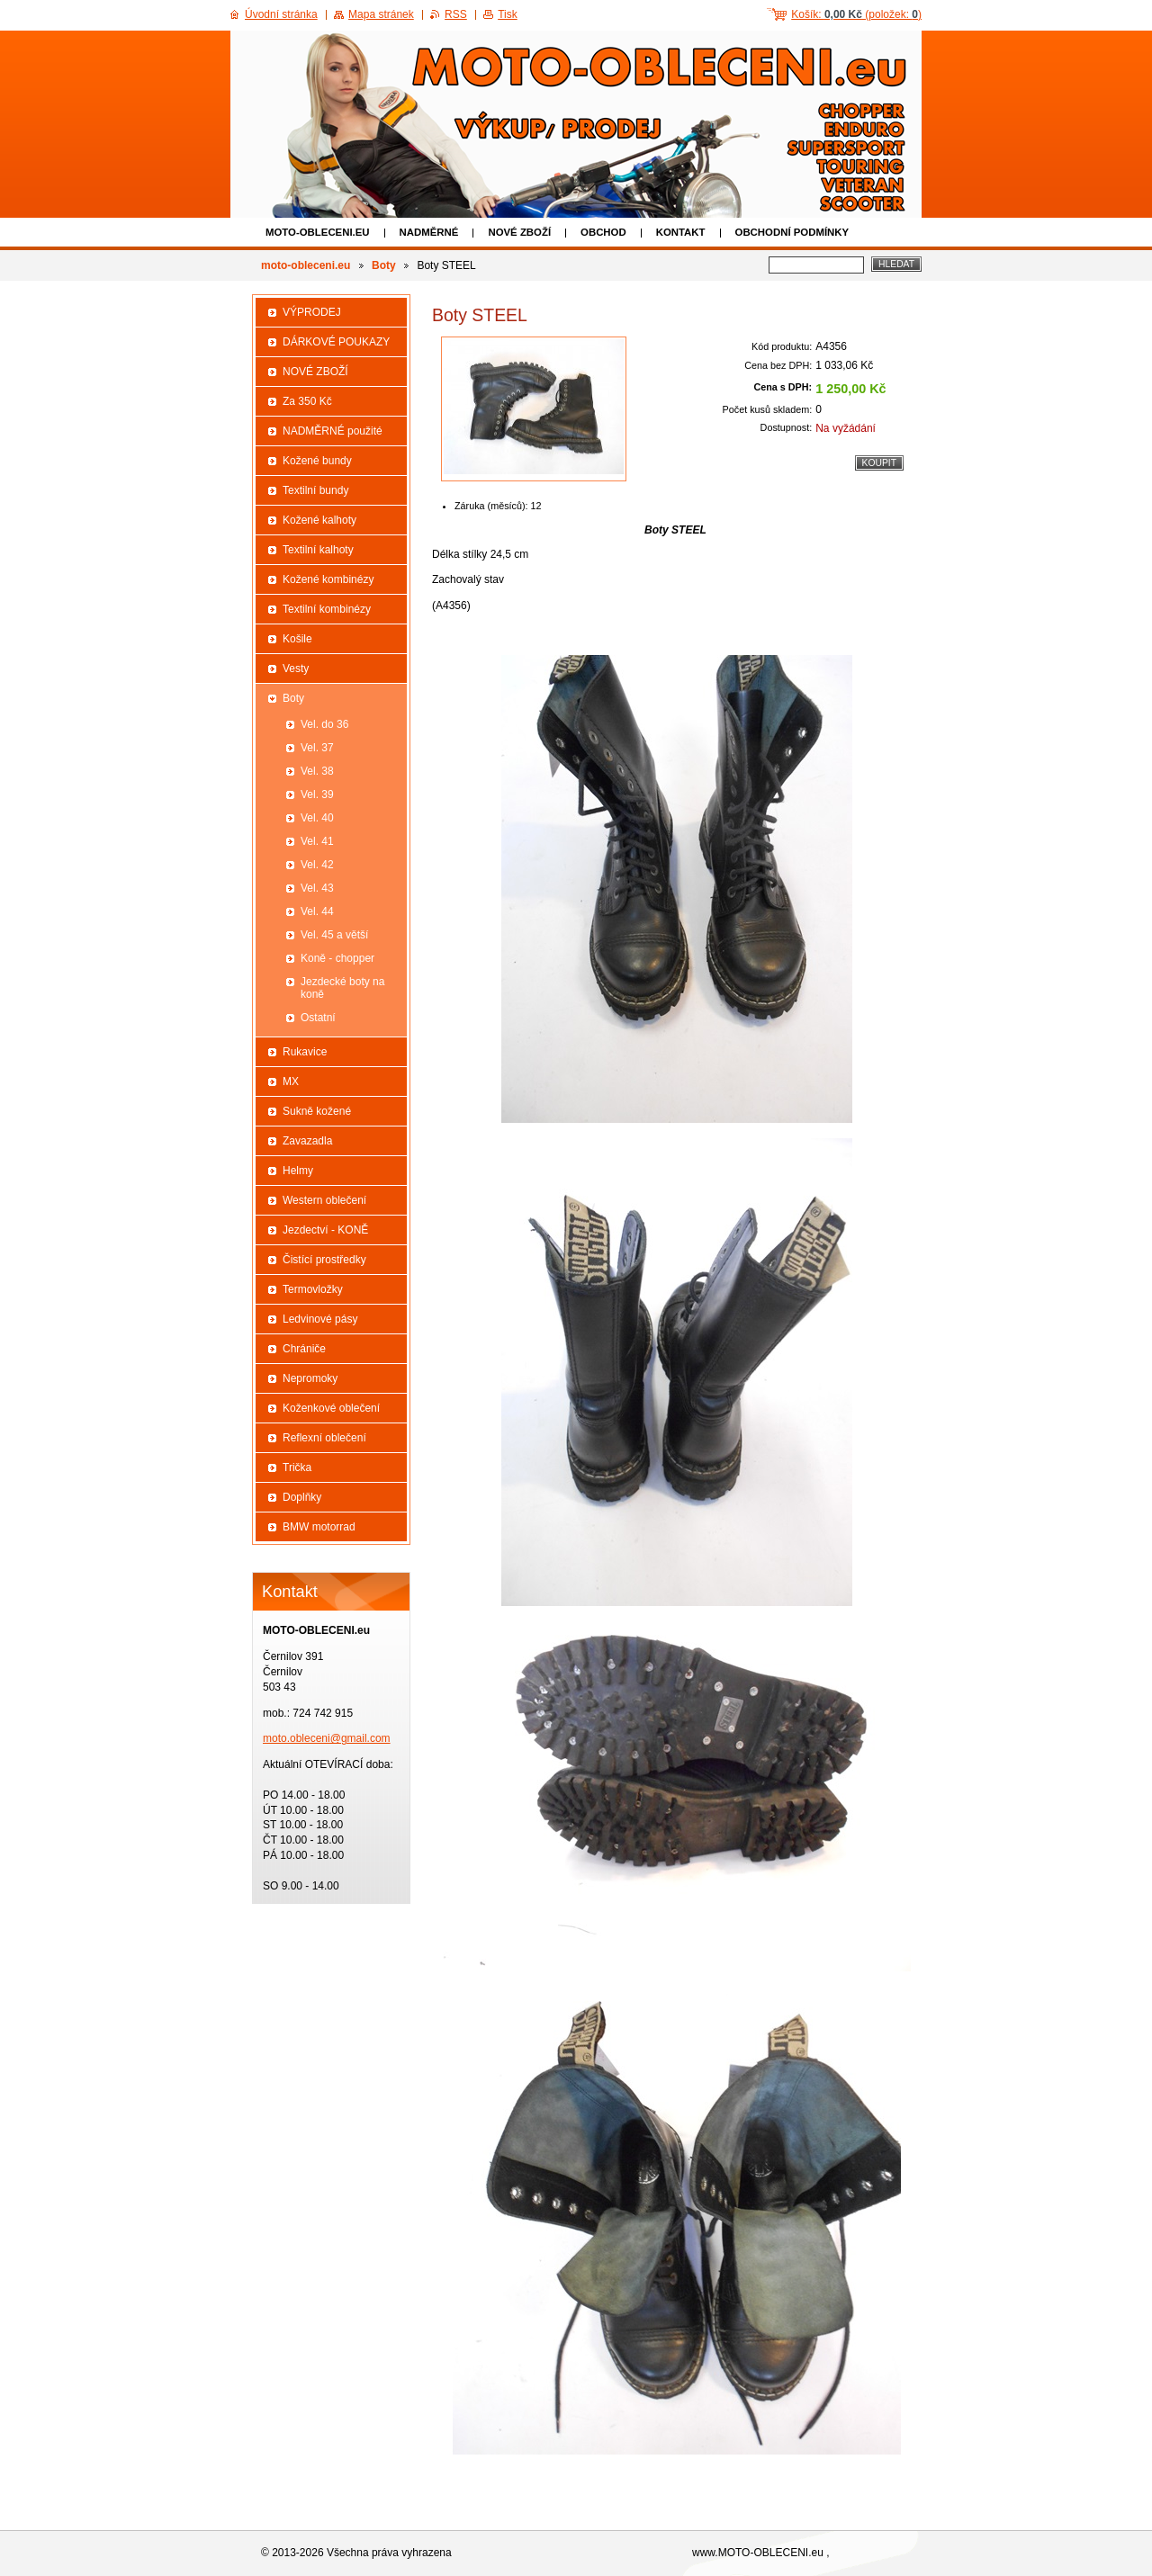 The width and height of the screenshot is (1152, 2576). Describe the element at coordinates (328, 579) in the screenshot. I see `Kožené kombinézy` at that location.